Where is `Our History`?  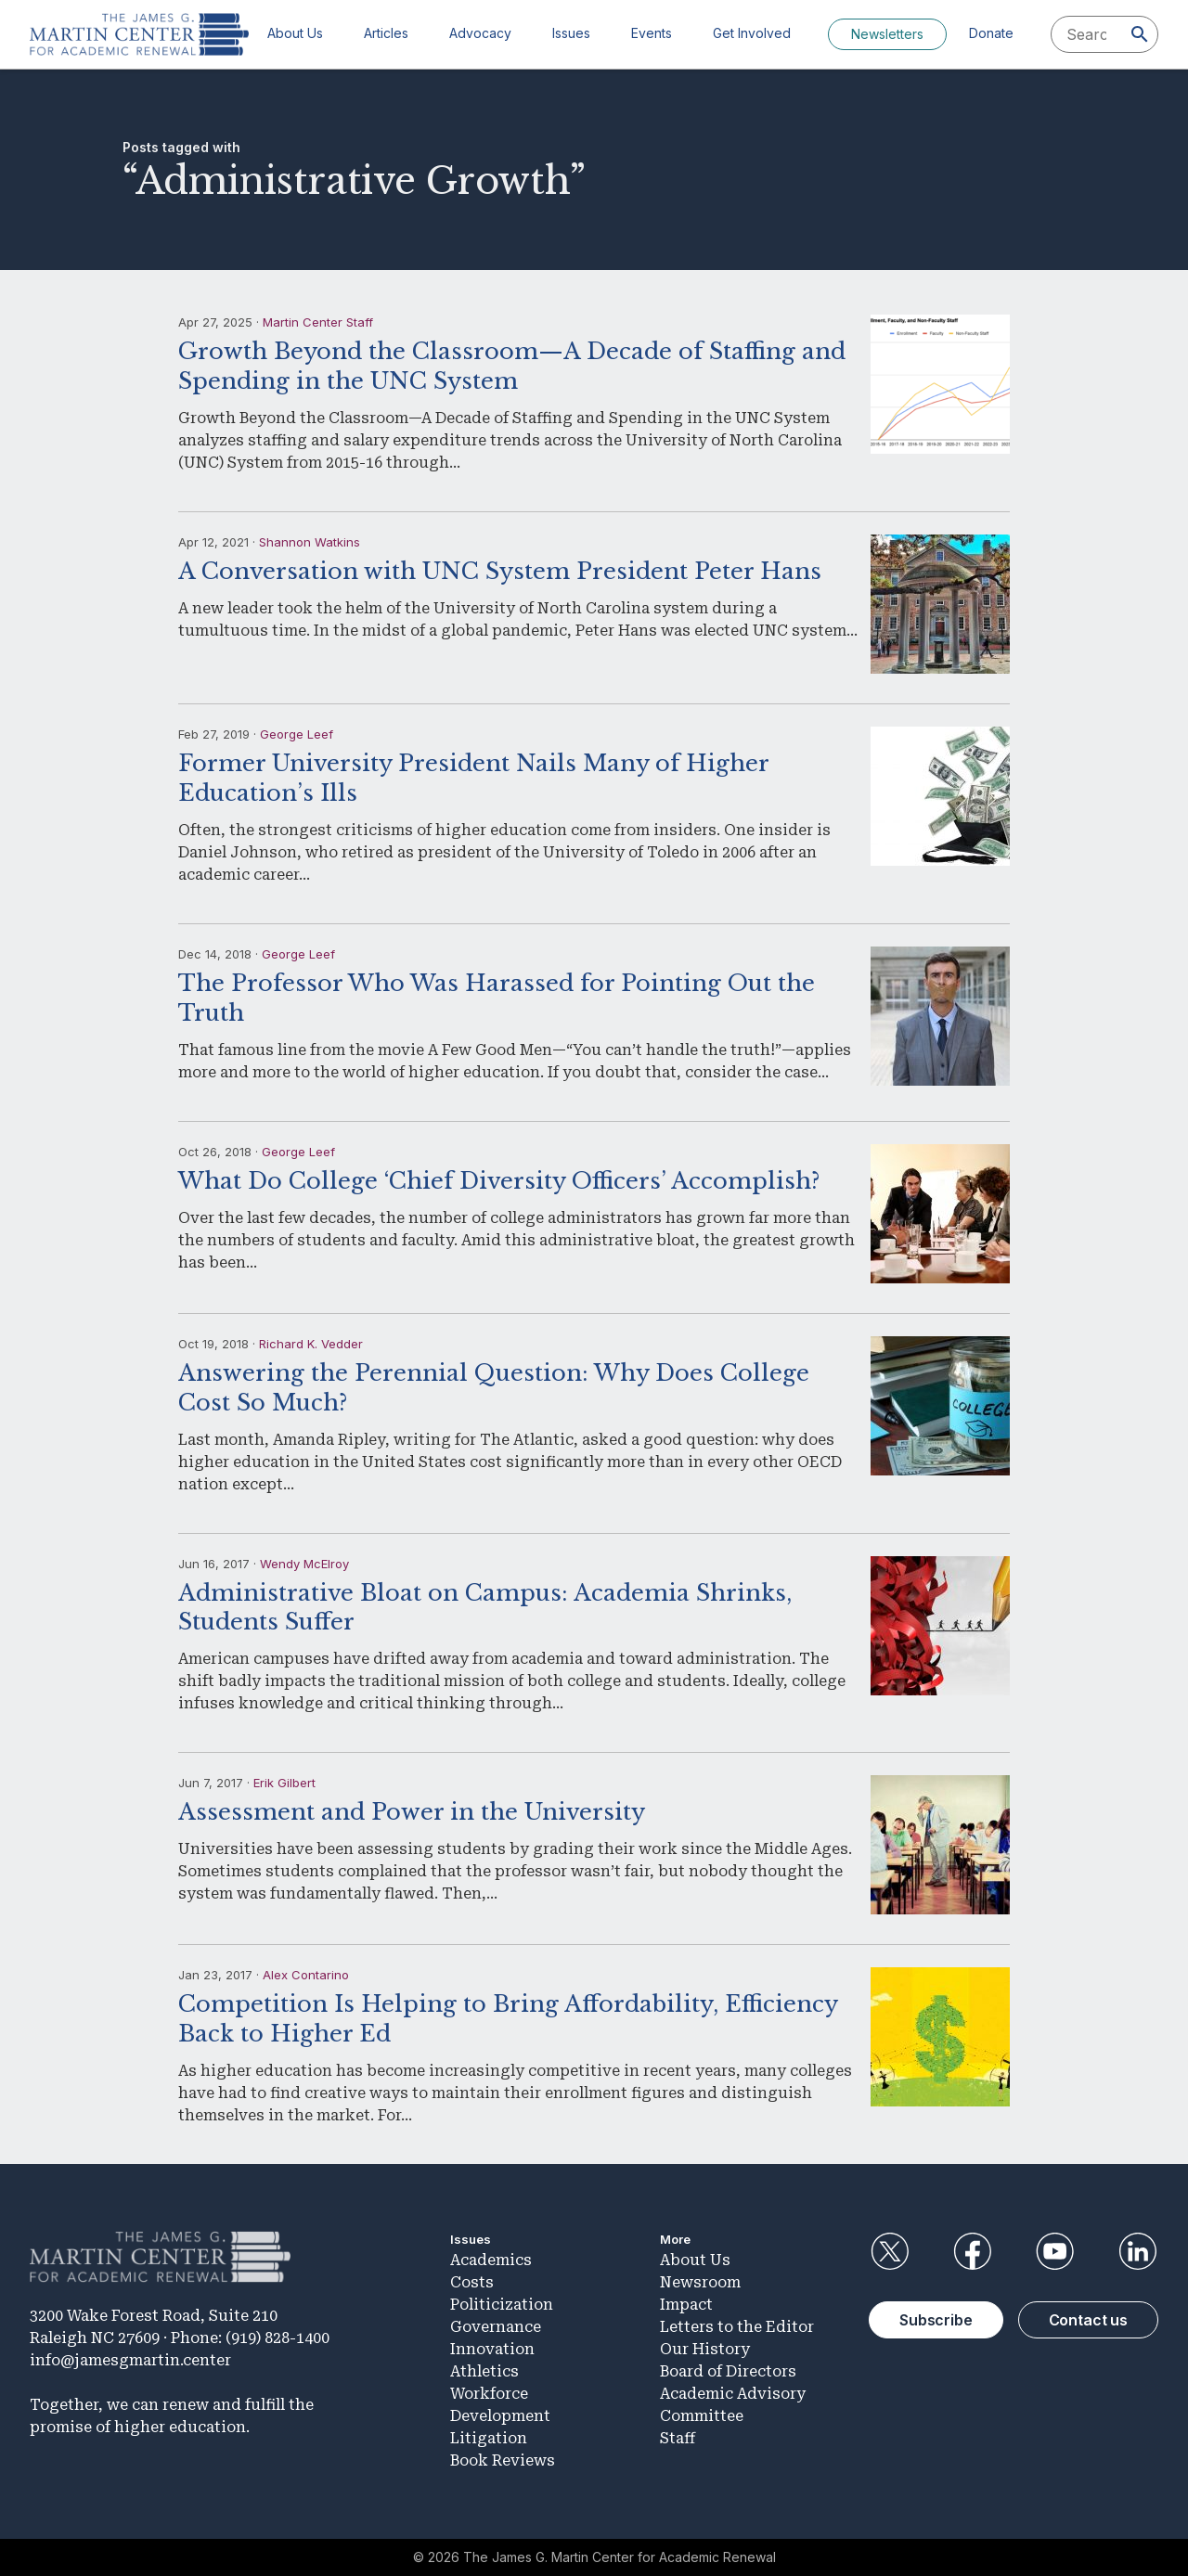 Our History is located at coordinates (705, 2349).